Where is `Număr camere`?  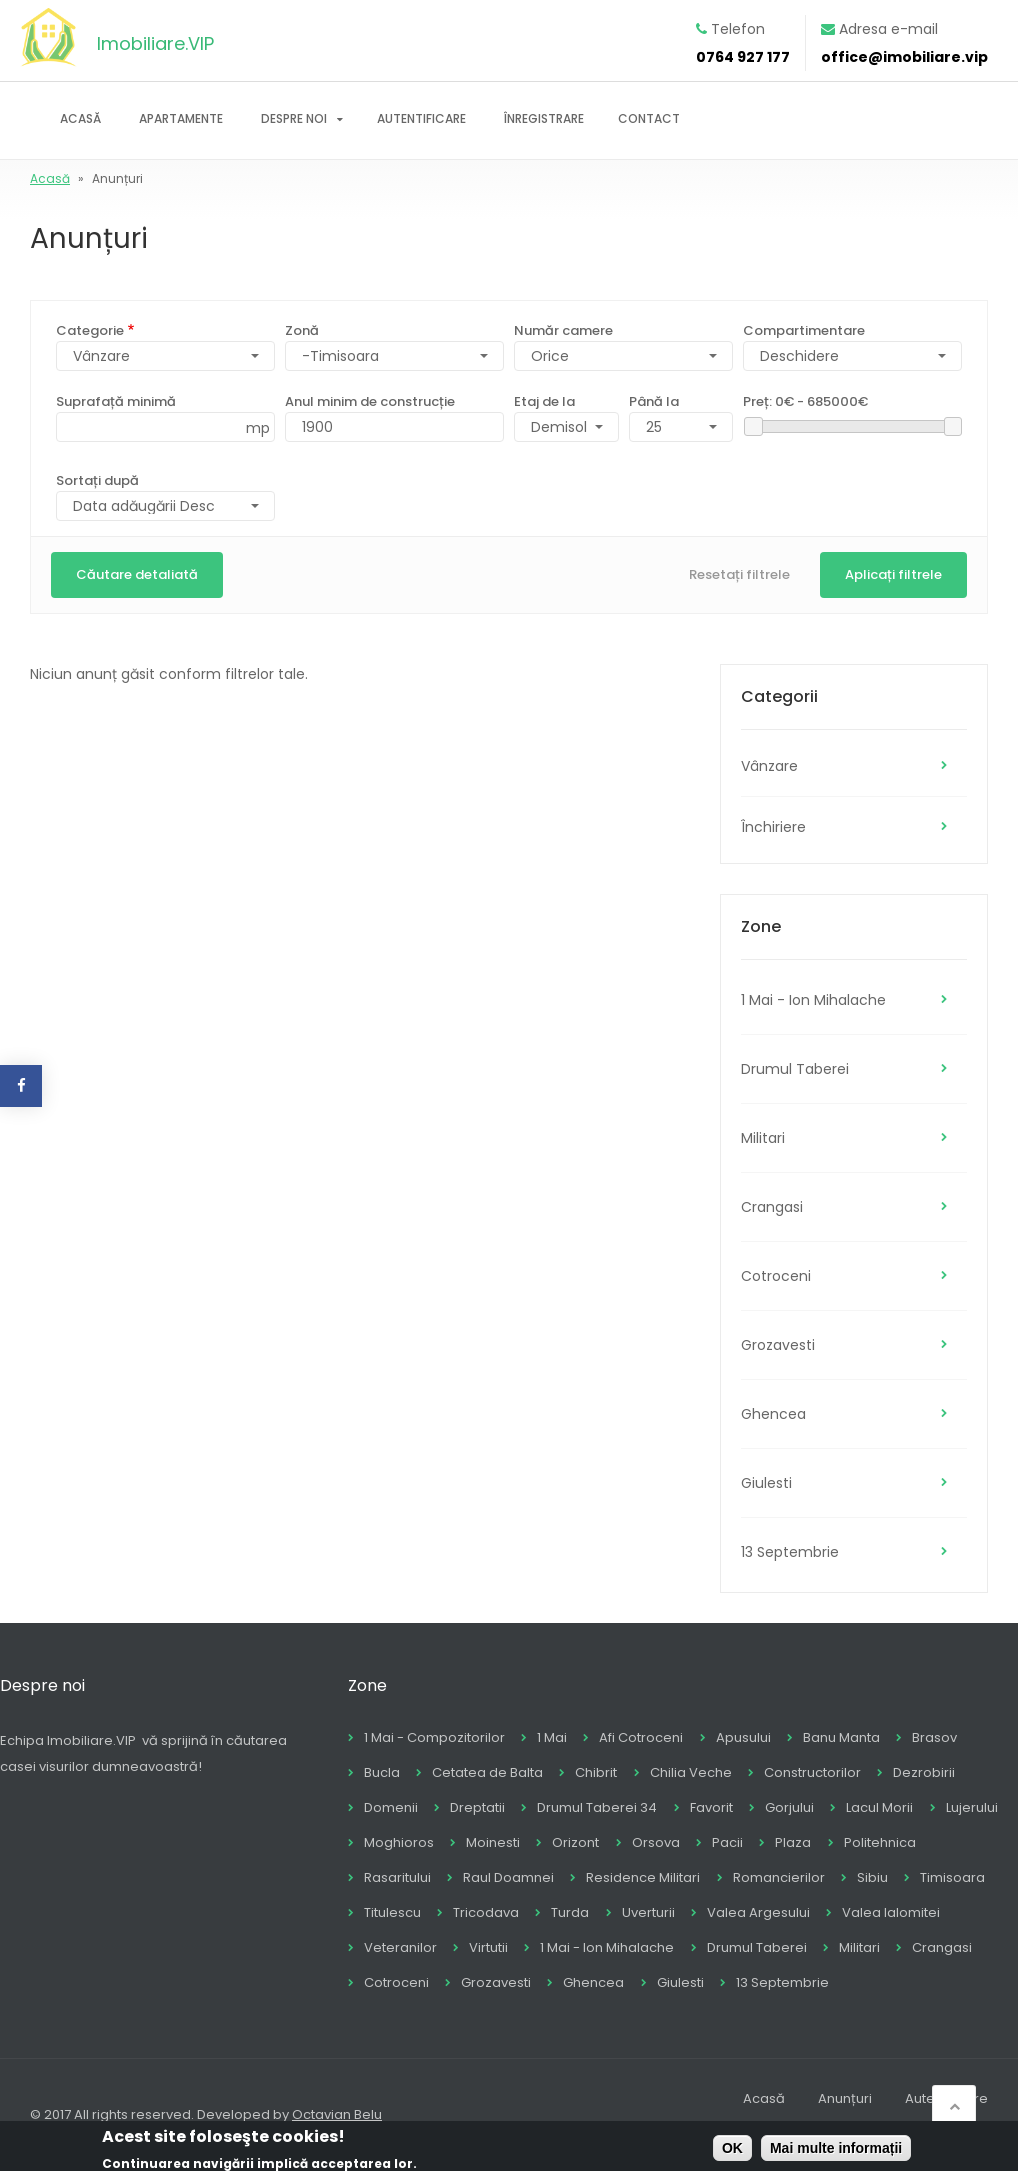 Număr camere is located at coordinates (563, 330).